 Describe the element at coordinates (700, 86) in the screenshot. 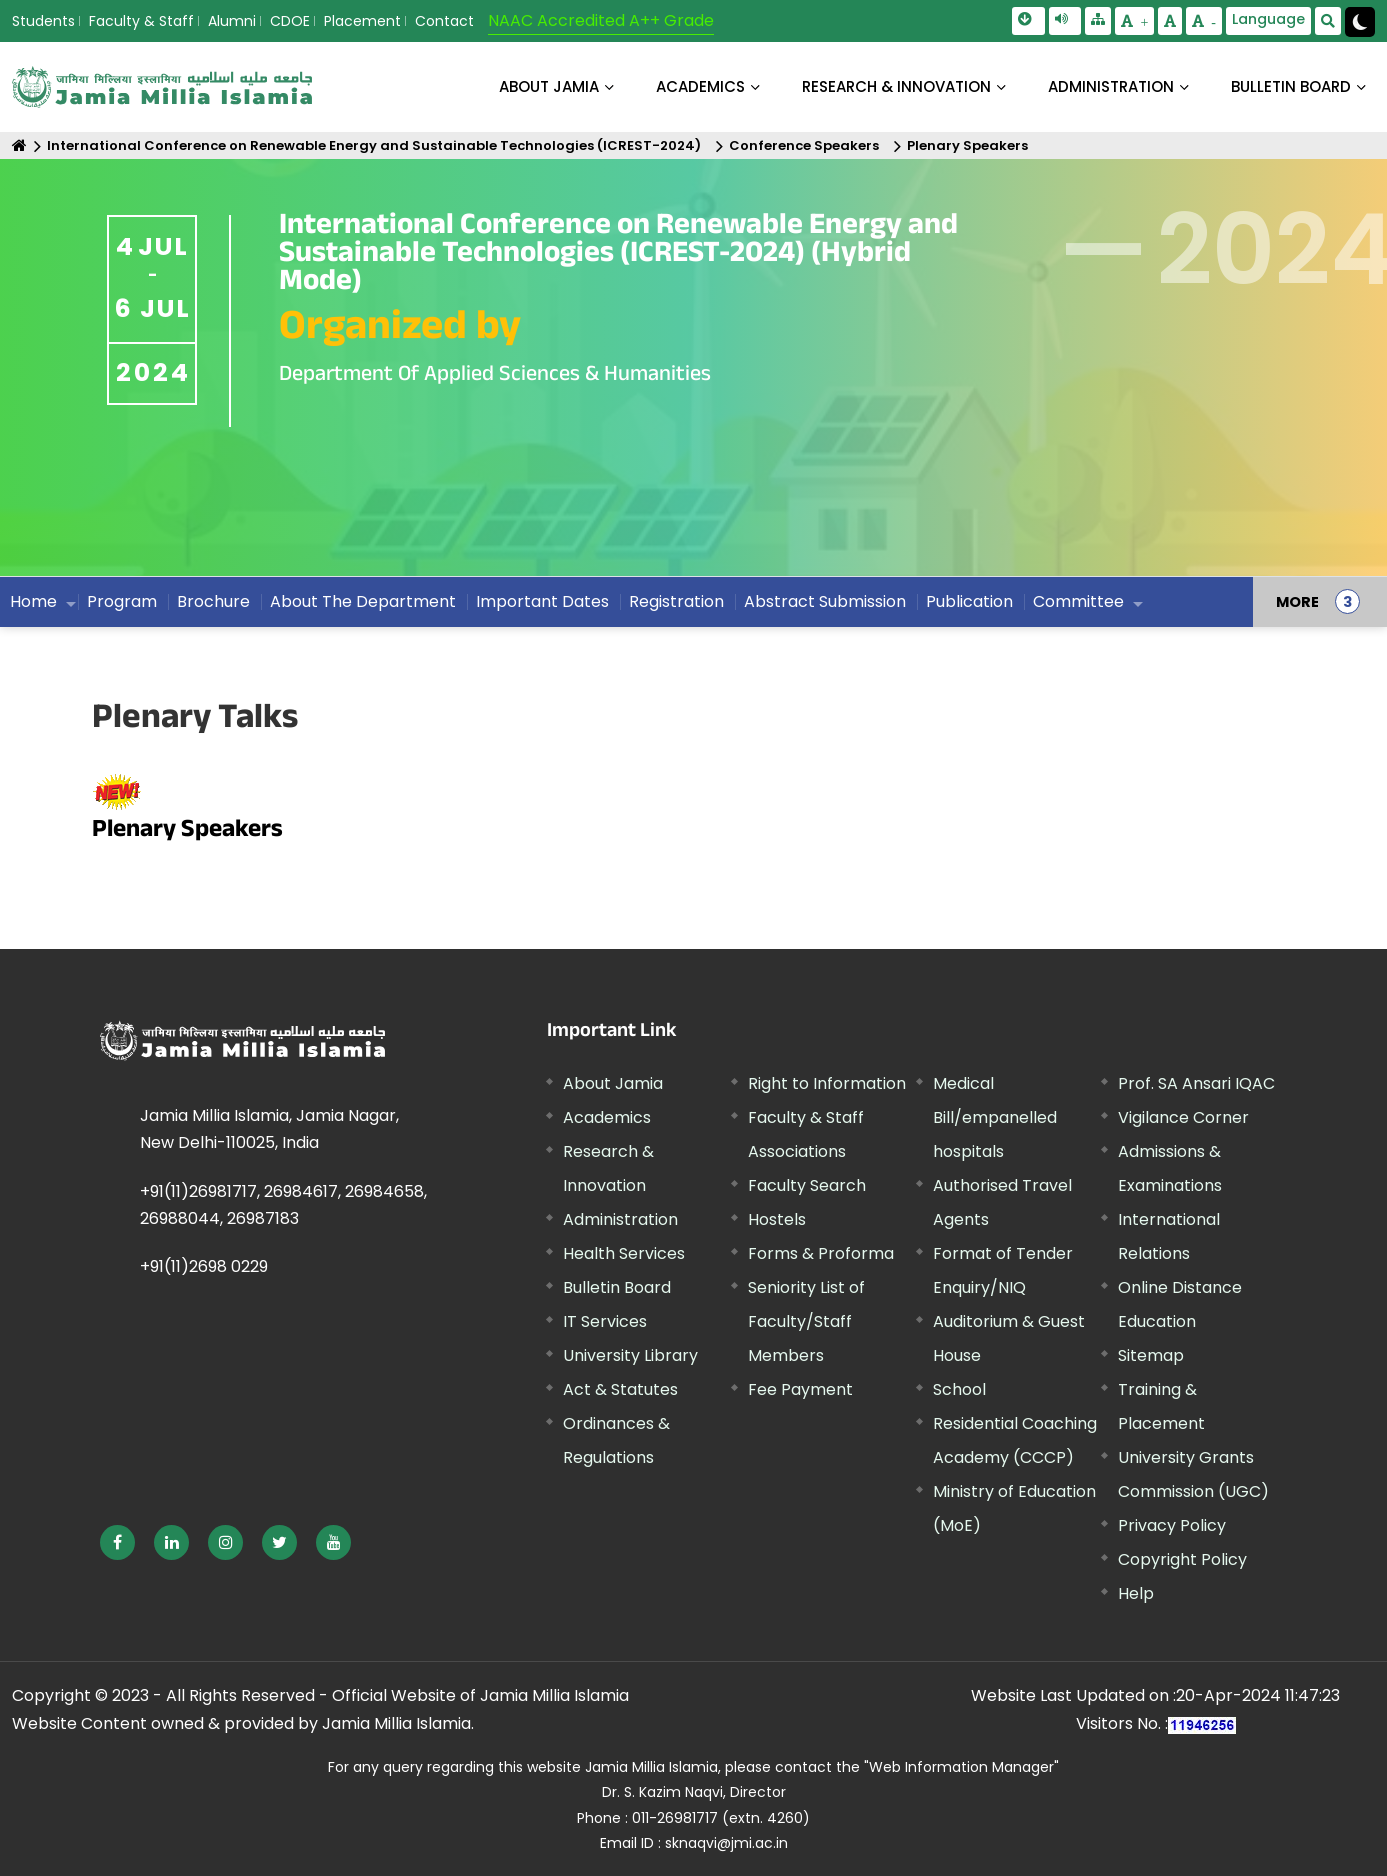

I see `ACADEMICS` at that location.